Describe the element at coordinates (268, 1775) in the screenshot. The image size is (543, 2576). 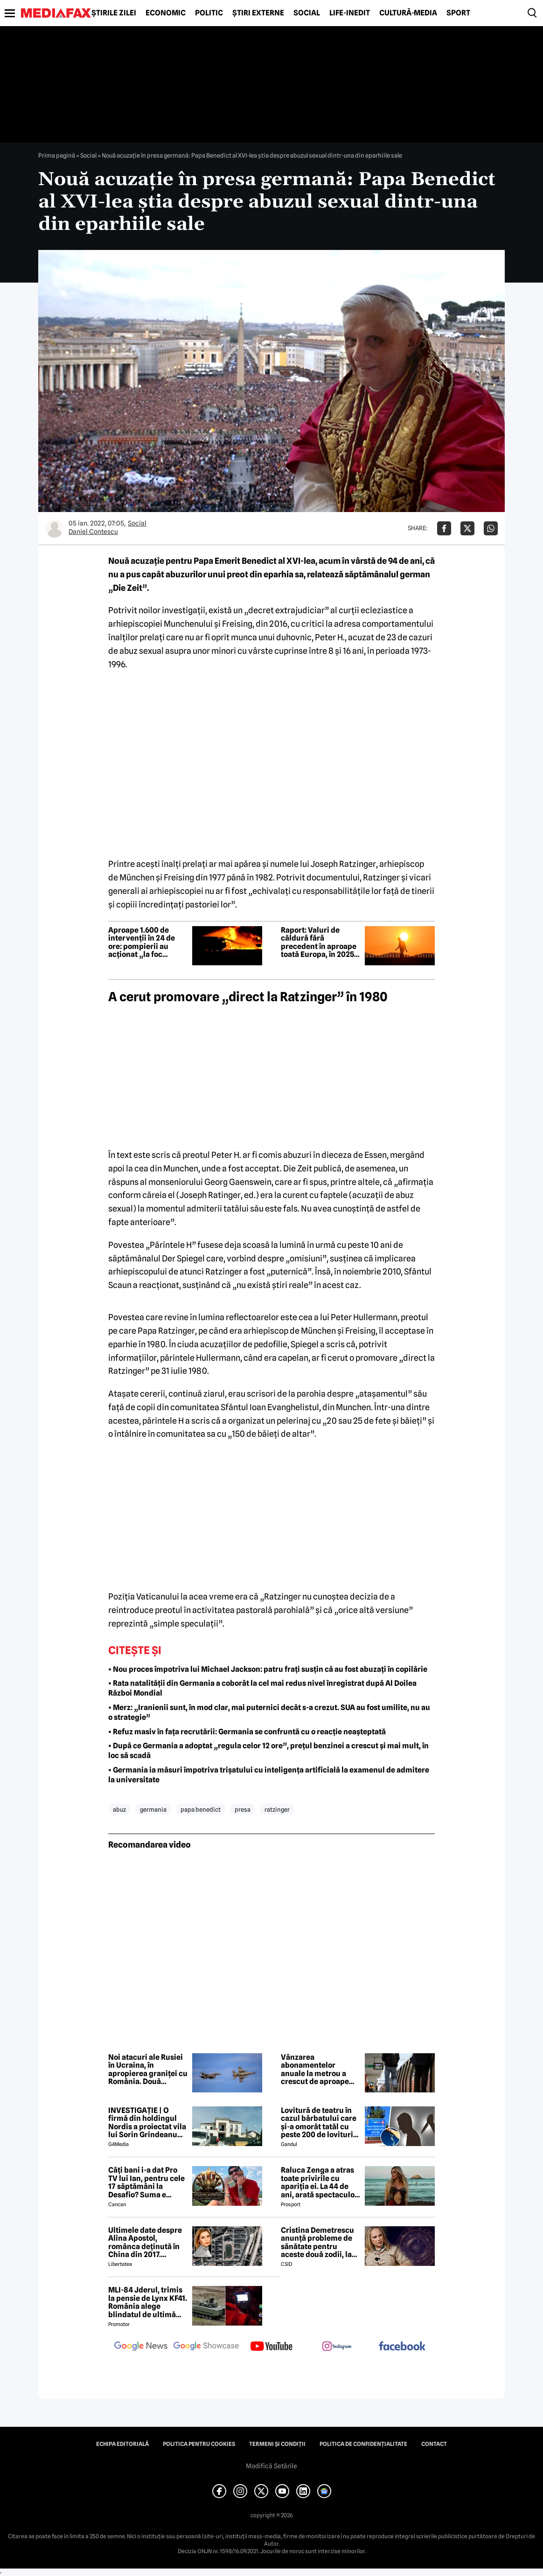
I see `• Germania ia măsuri împotriva trișatului cu inteligența artificială la examenul de admitere la universitate` at that location.